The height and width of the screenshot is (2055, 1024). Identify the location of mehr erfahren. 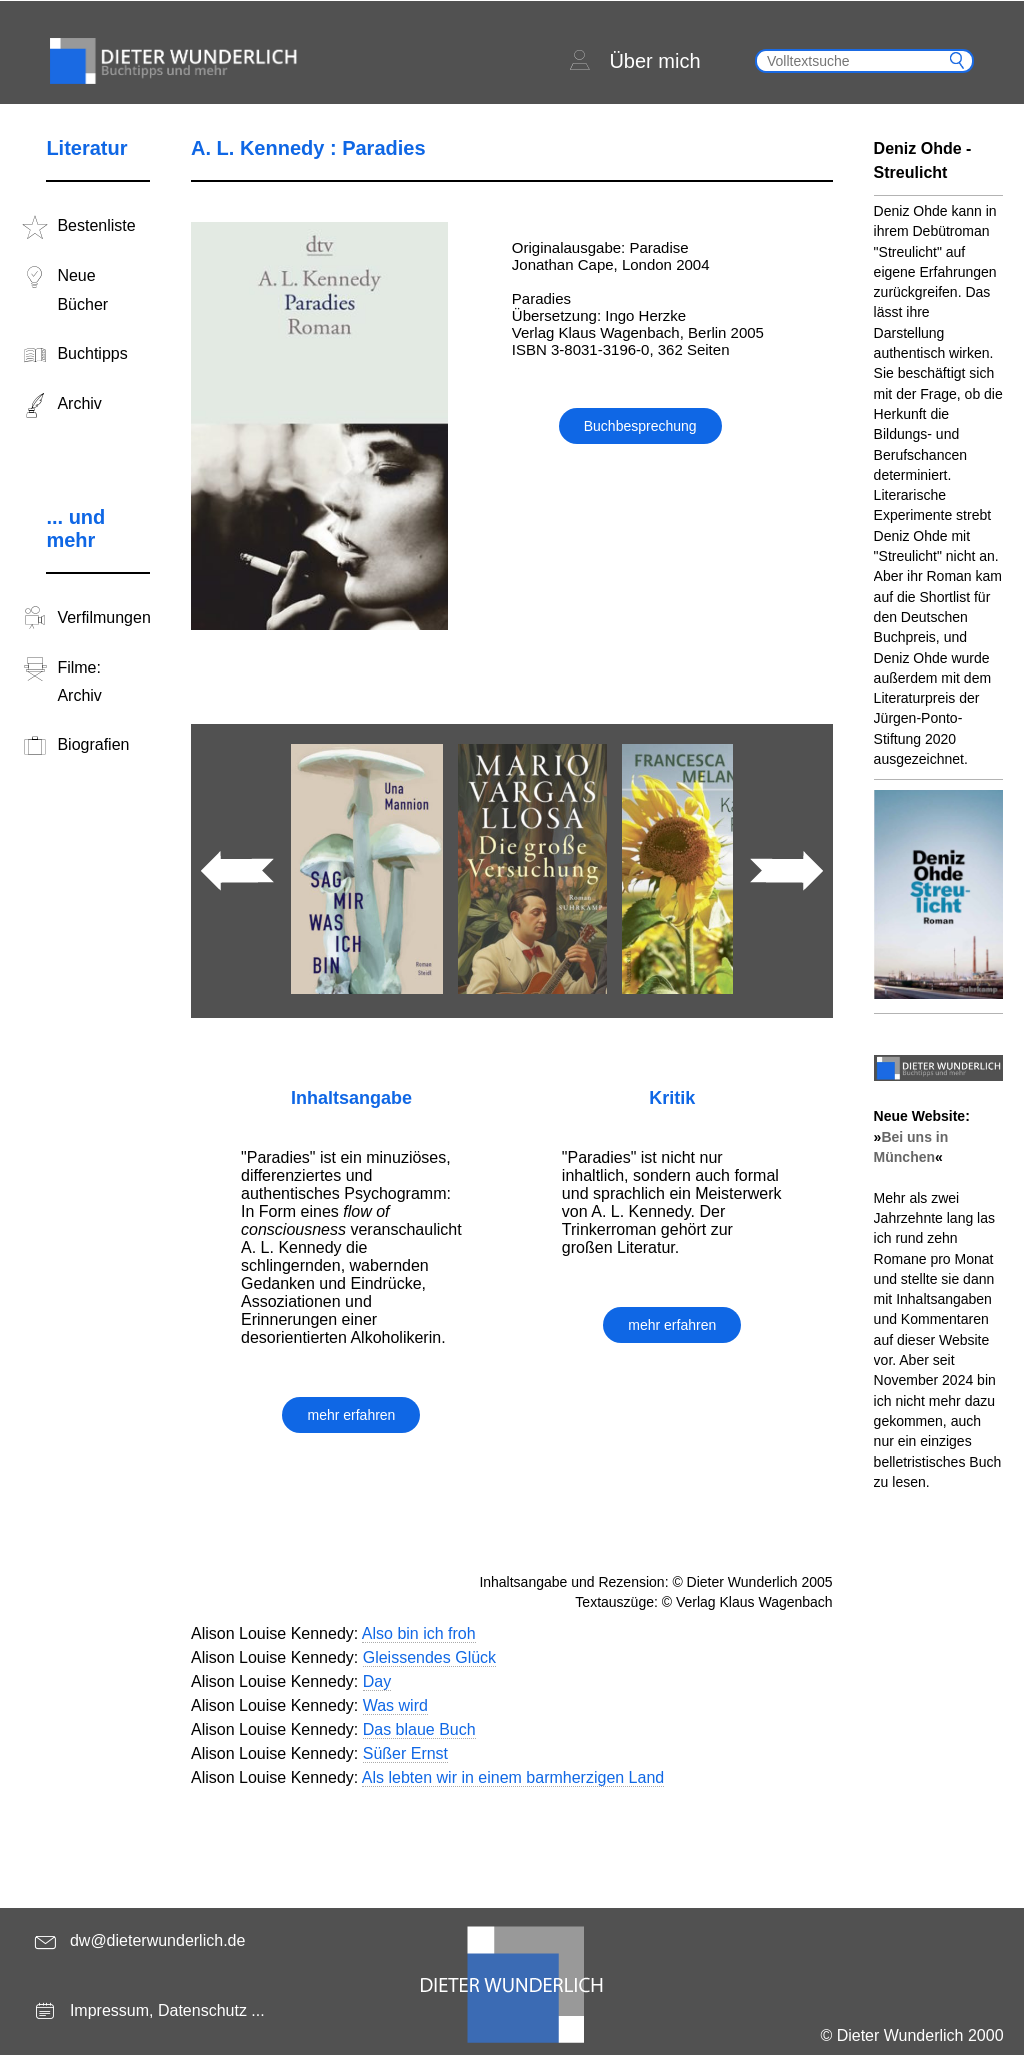
(351, 1415).